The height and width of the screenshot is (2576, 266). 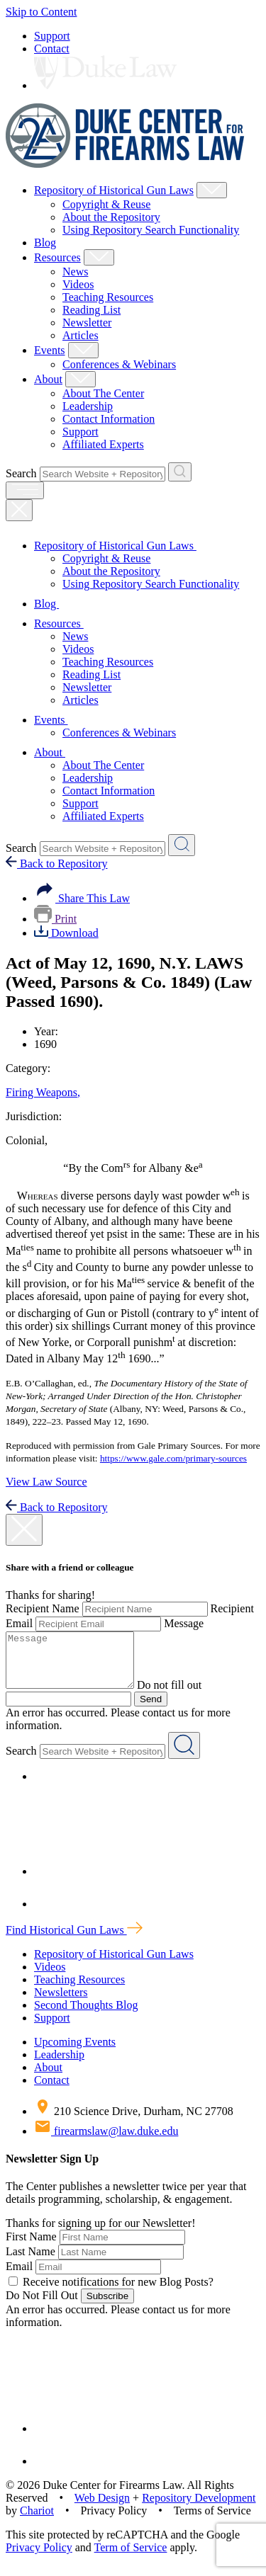 I want to click on Videos, so click(x=78, y=284).